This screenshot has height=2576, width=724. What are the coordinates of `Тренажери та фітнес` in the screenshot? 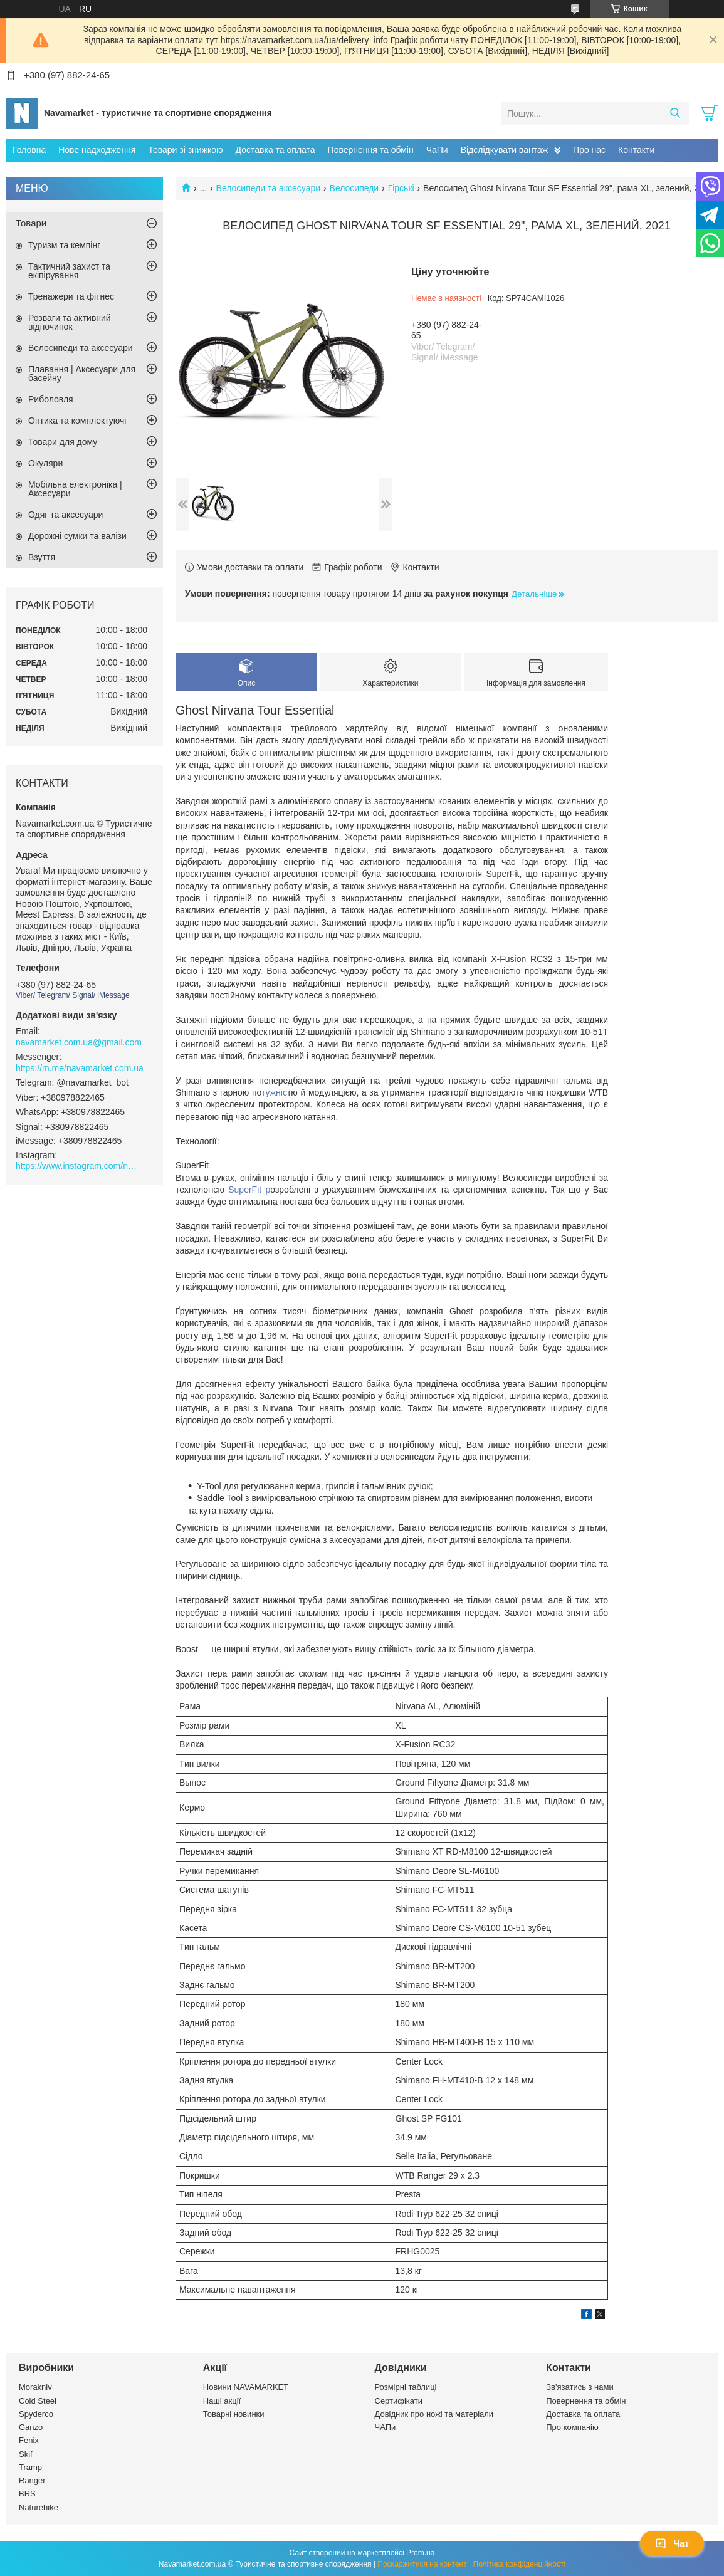 It's located at (71, 296).